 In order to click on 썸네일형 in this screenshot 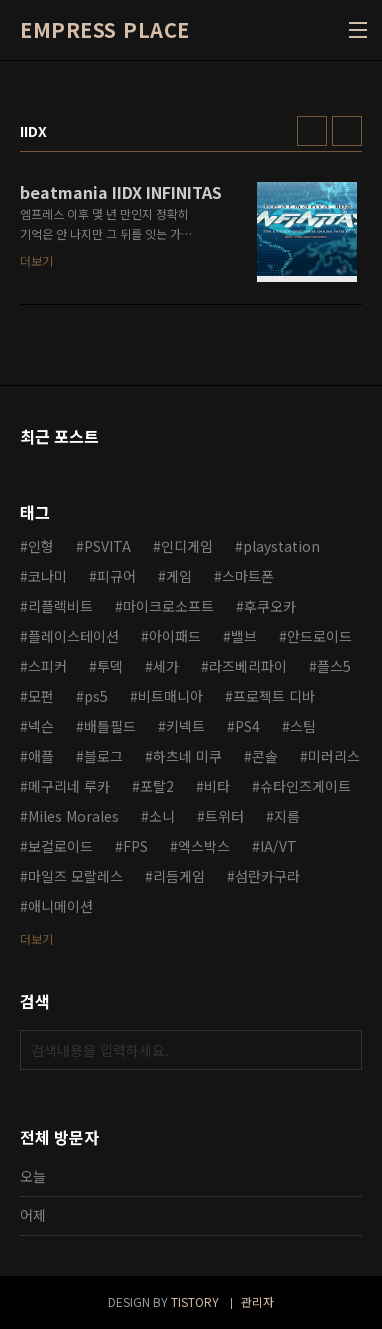, I will do `click(312, 131)`.